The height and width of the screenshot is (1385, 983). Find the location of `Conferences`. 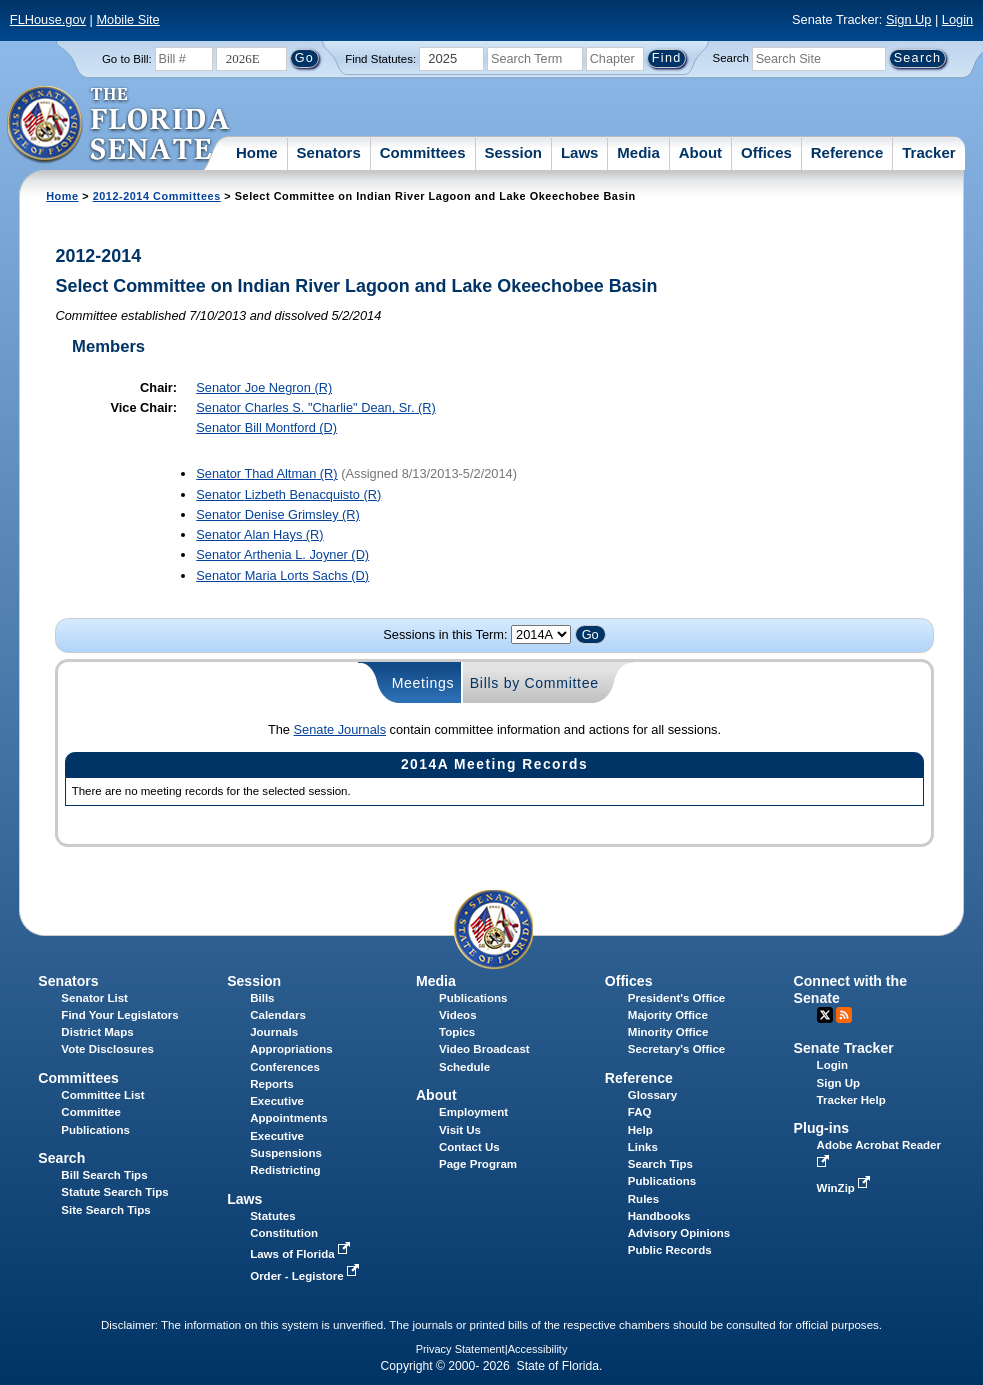

Conferences is located at coordinates (285, 1067).